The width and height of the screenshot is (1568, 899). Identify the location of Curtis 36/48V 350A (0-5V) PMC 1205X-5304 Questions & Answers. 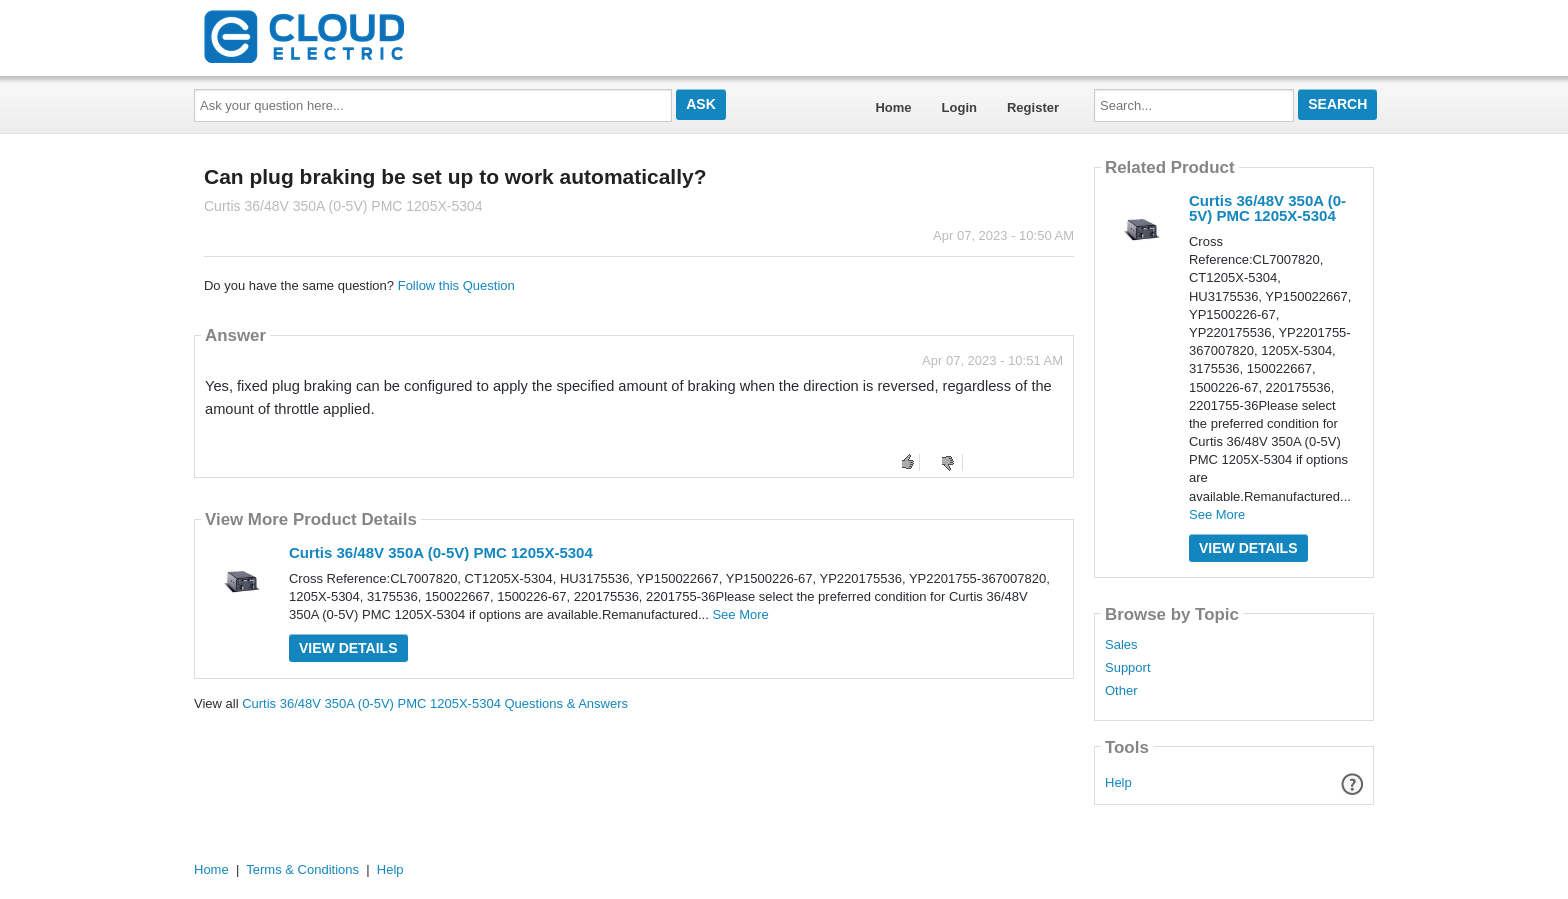
(435, 703).